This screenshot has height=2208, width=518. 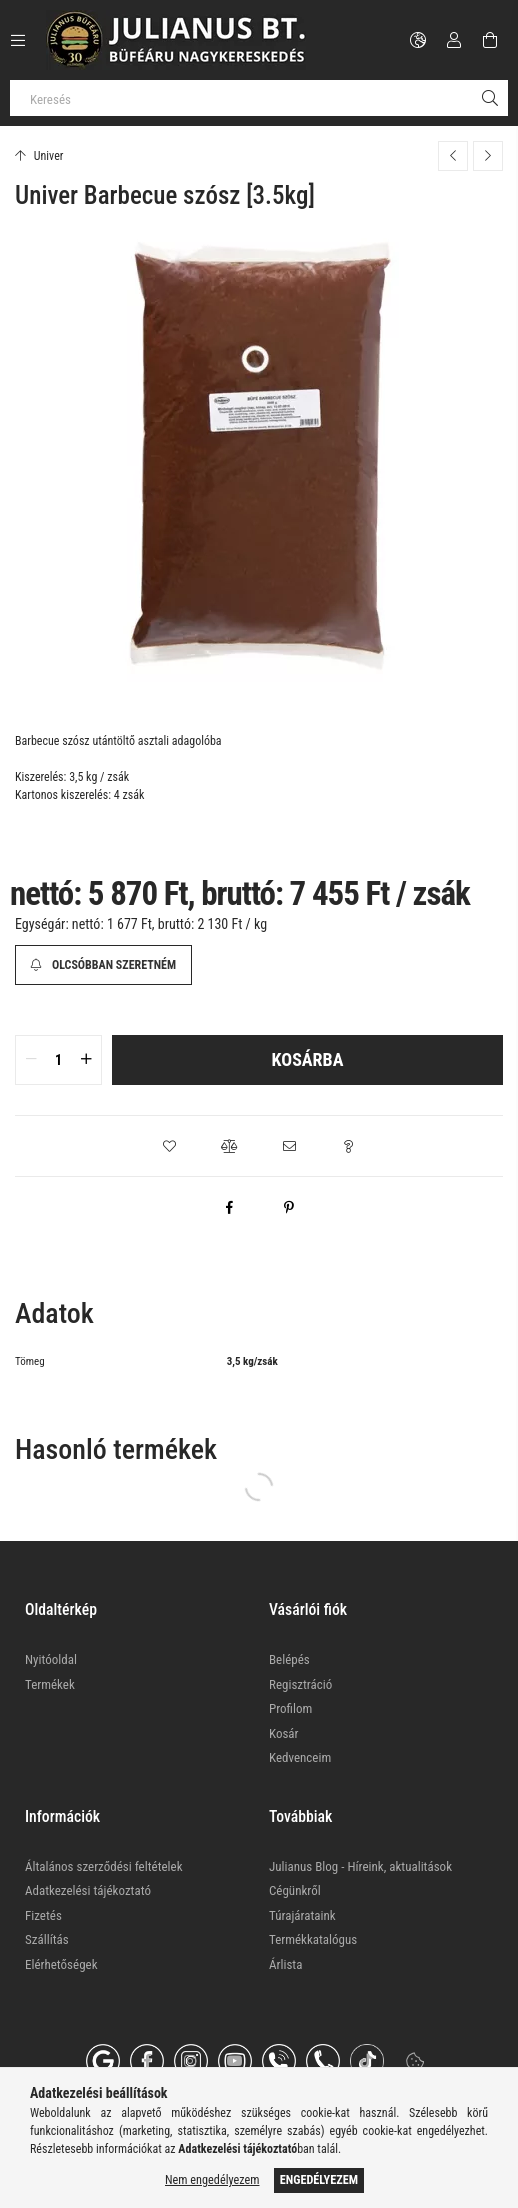 What do you see at coordinates (453, 156) in the screenshot?
I see `[Előző termék]` at bounding box center [453, 156].